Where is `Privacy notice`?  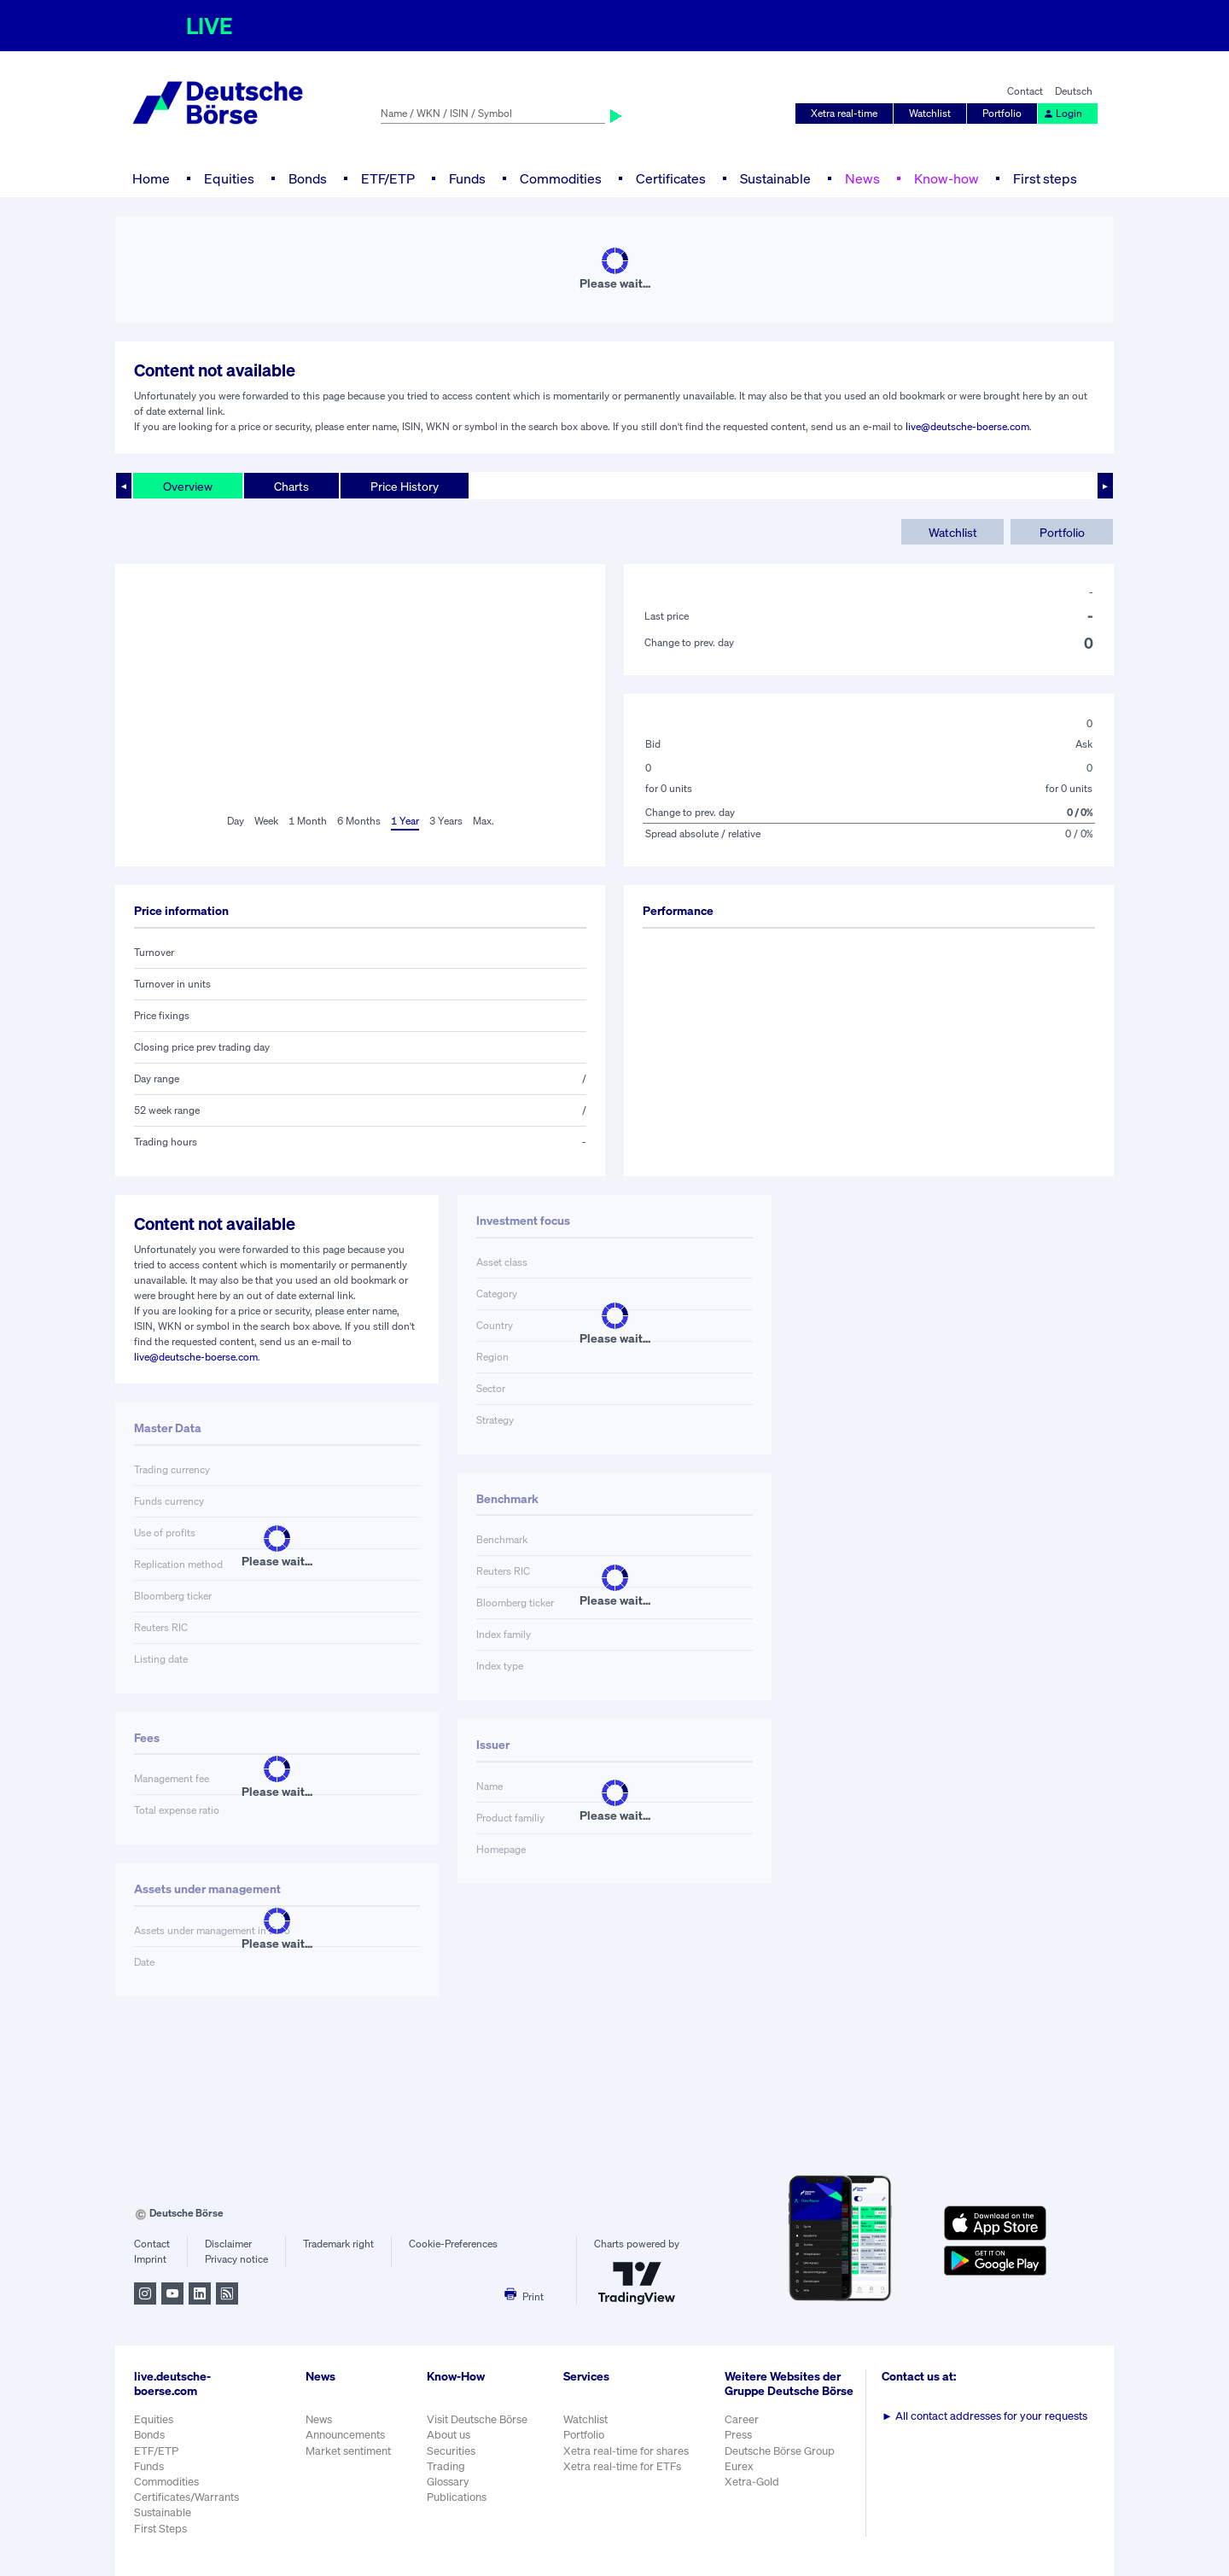 Privacy notice is located at coordinates (236, 2259).